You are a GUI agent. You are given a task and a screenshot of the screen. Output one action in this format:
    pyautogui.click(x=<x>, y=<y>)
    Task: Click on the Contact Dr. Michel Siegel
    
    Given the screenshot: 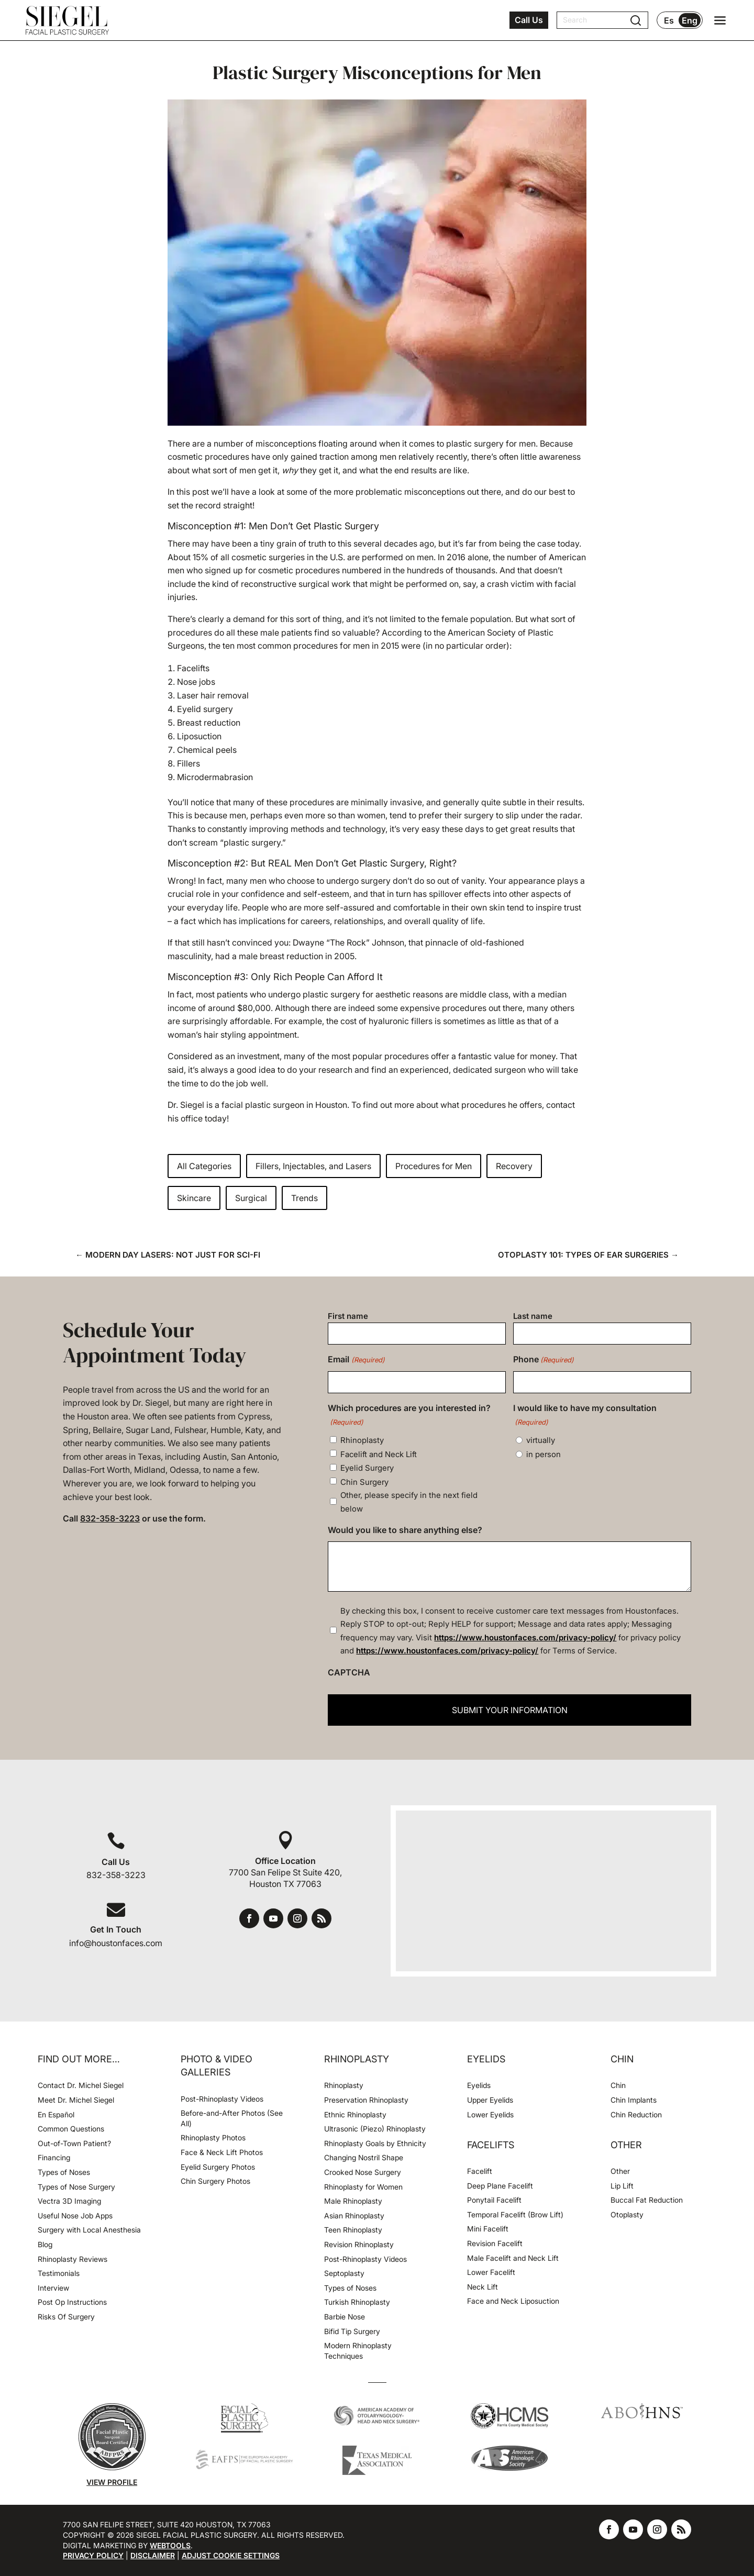 What is the action you would take?
    pyautogui.click(x=81, y=2085)
    